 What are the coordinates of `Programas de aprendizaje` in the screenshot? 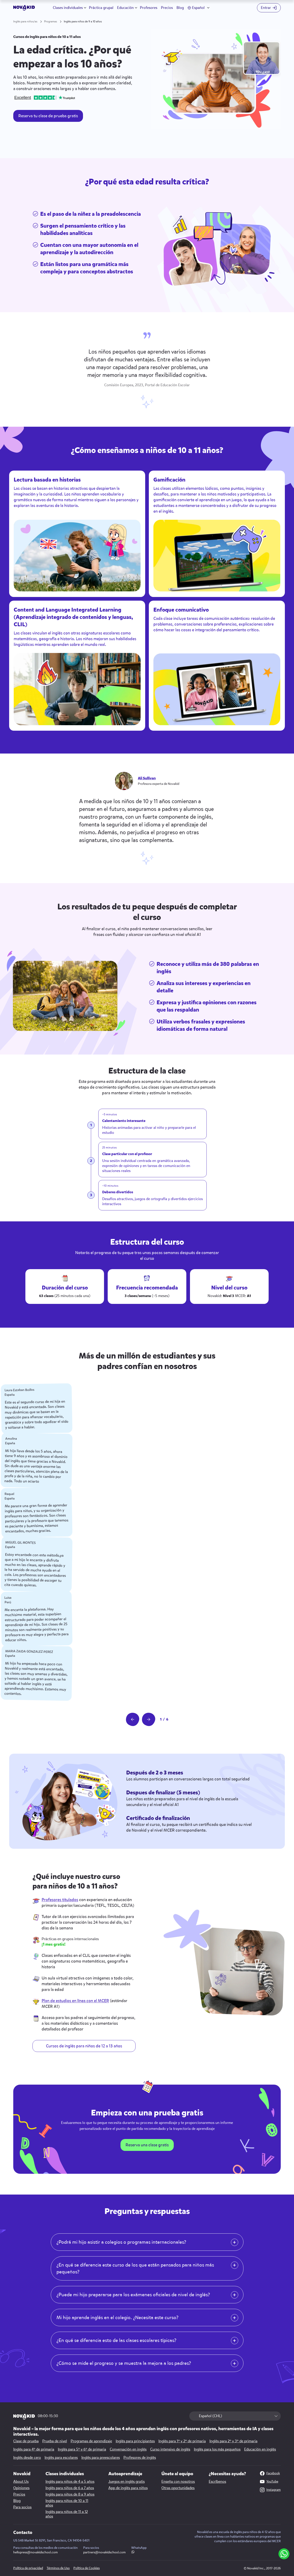 It's located at (91, 2441).